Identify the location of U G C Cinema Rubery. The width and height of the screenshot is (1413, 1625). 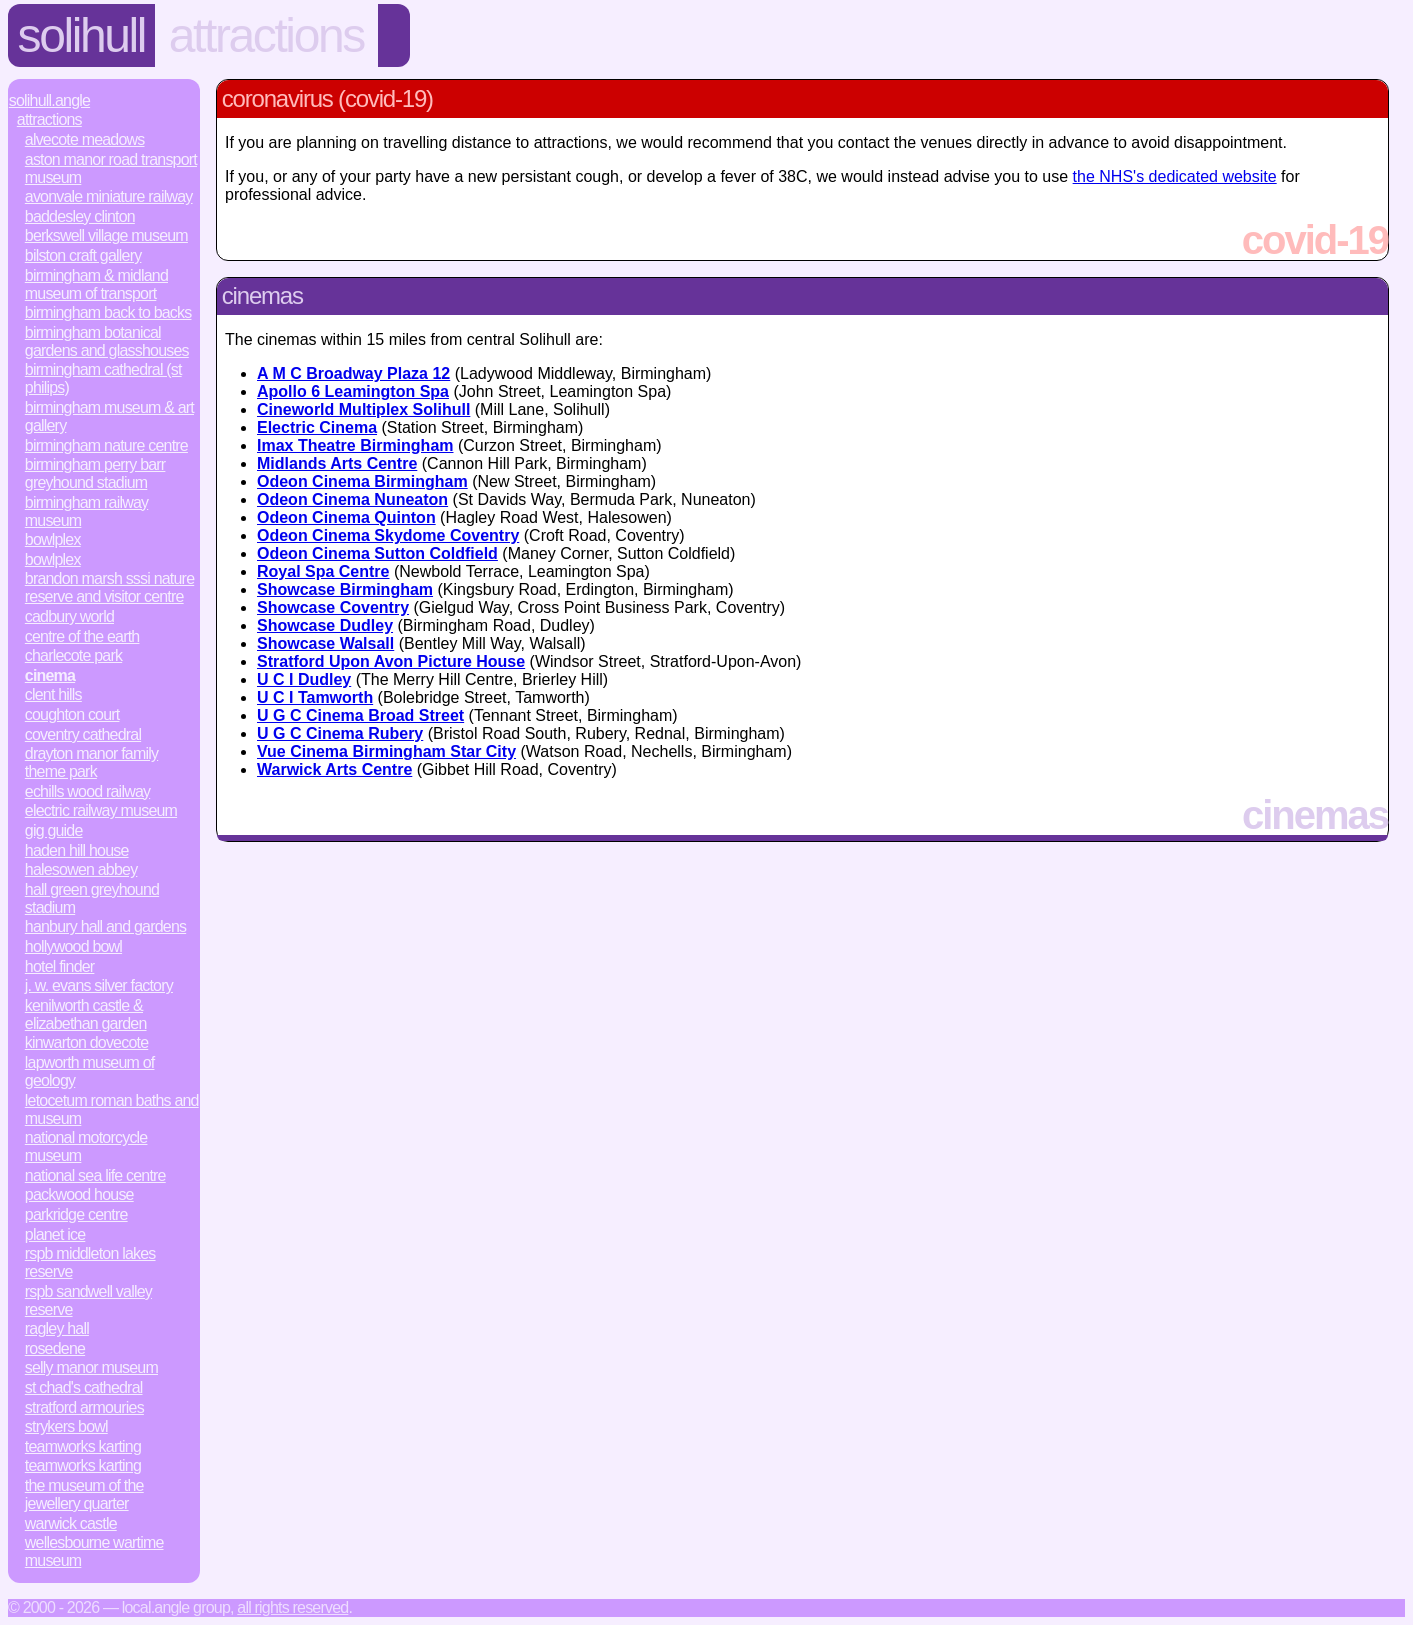
(340, 733).